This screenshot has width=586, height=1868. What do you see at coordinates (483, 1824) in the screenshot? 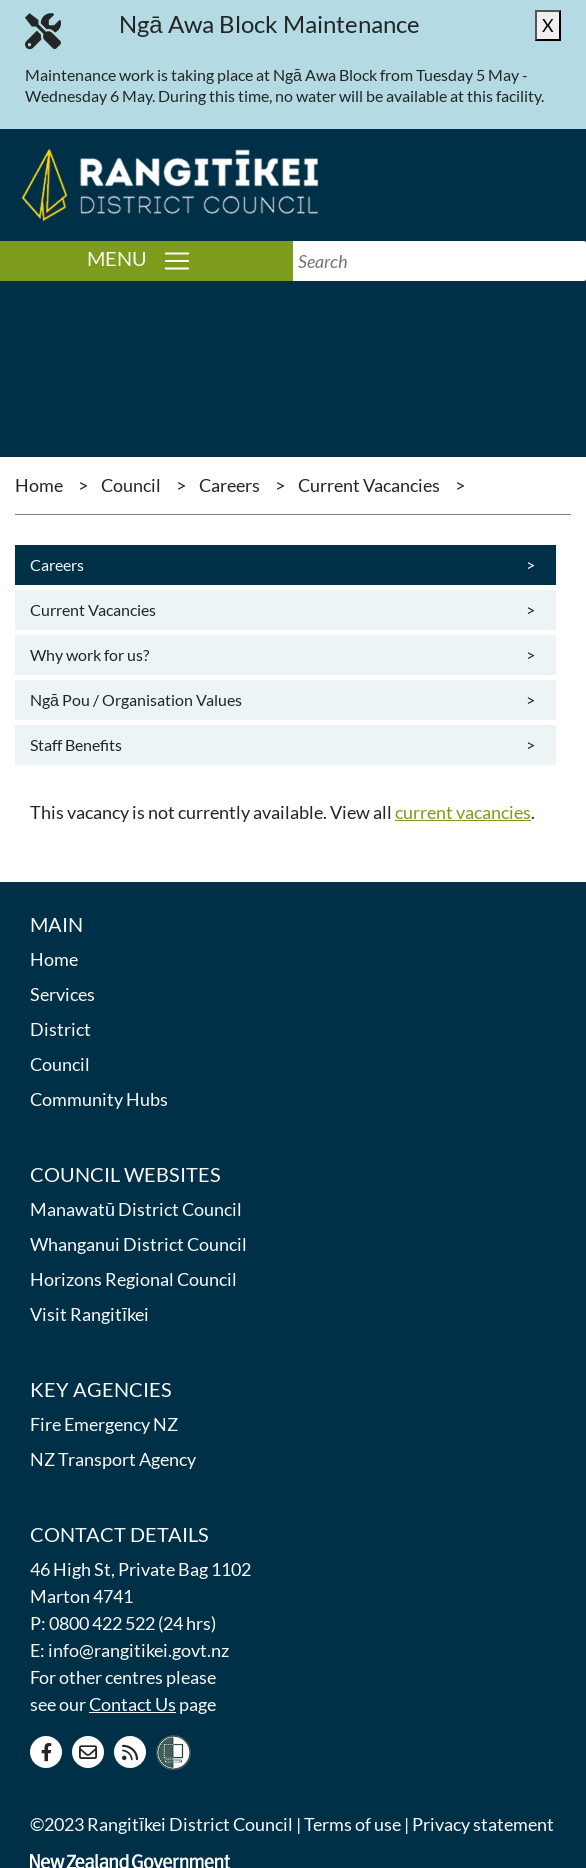
I see `Privacy statement` at bounding box center [483, 1824].